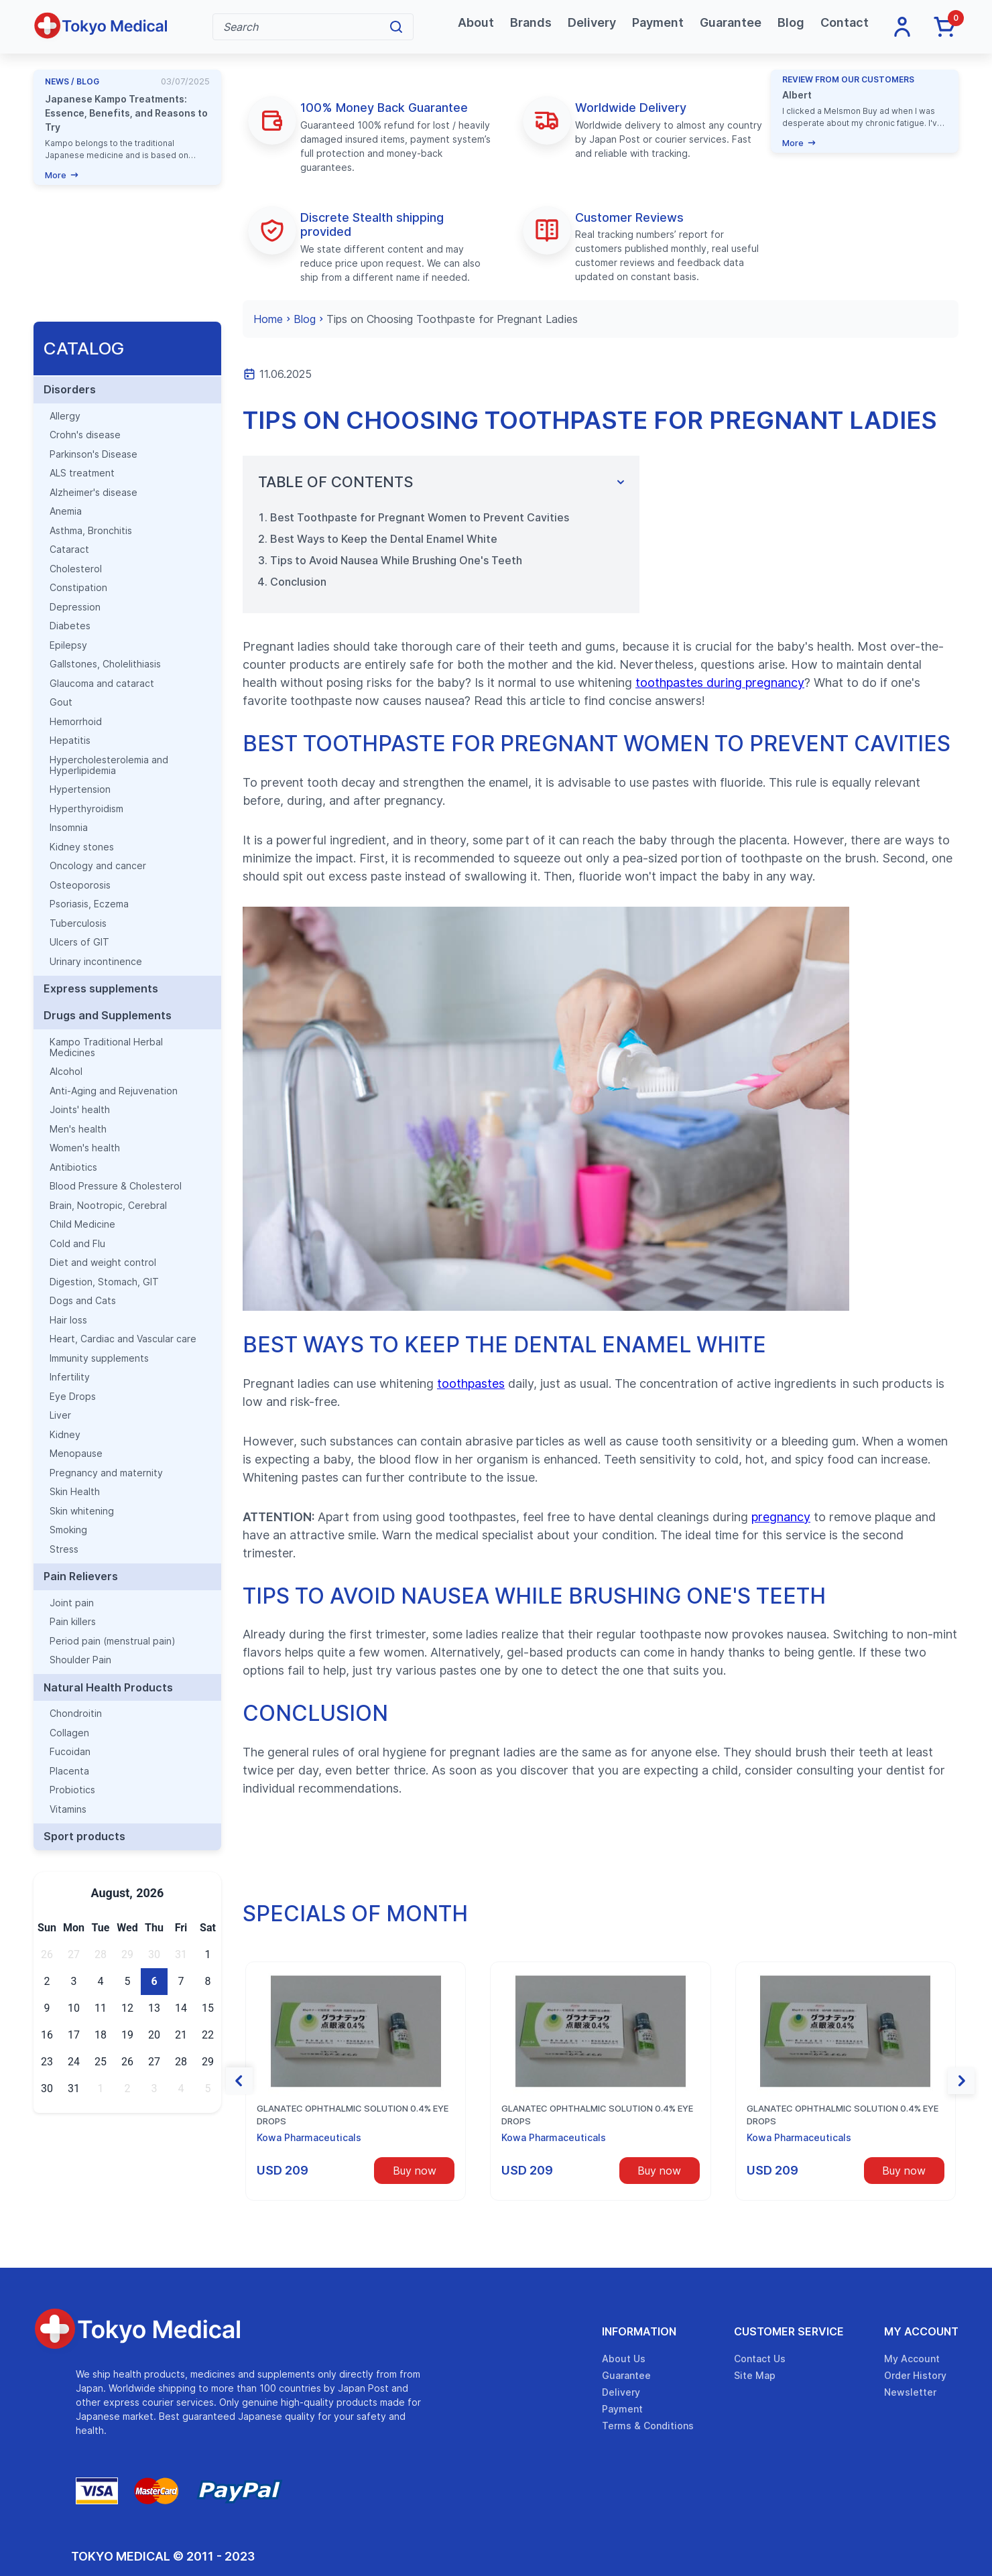 This screenshot has width=992, height=2576. Describe the element at coordinates (68, 645) in the screenshot. I see `Epilepsy` at that location.